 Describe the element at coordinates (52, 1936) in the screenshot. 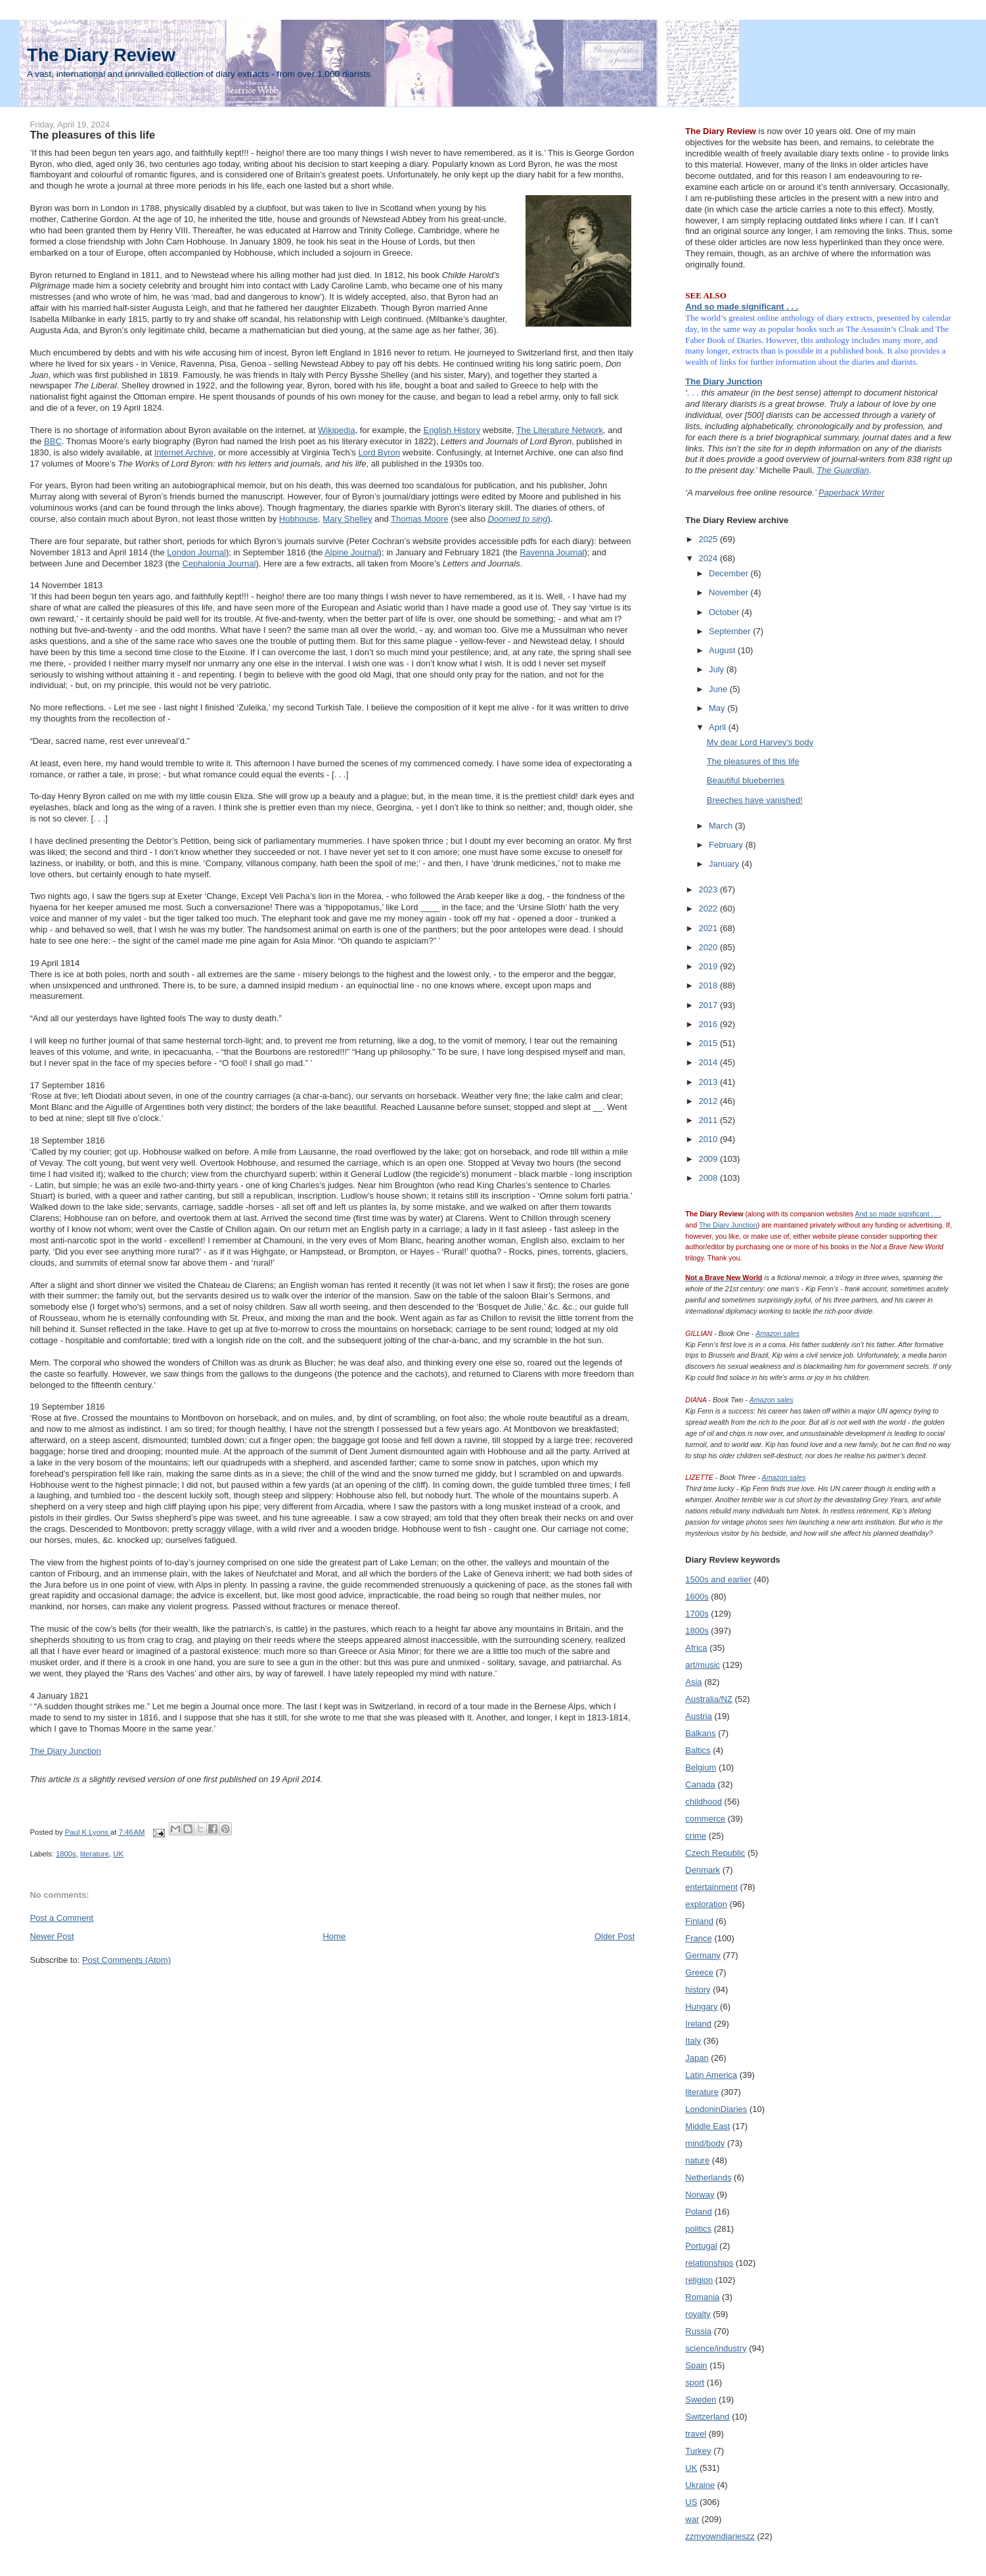

I see `Newer Post` at that location.